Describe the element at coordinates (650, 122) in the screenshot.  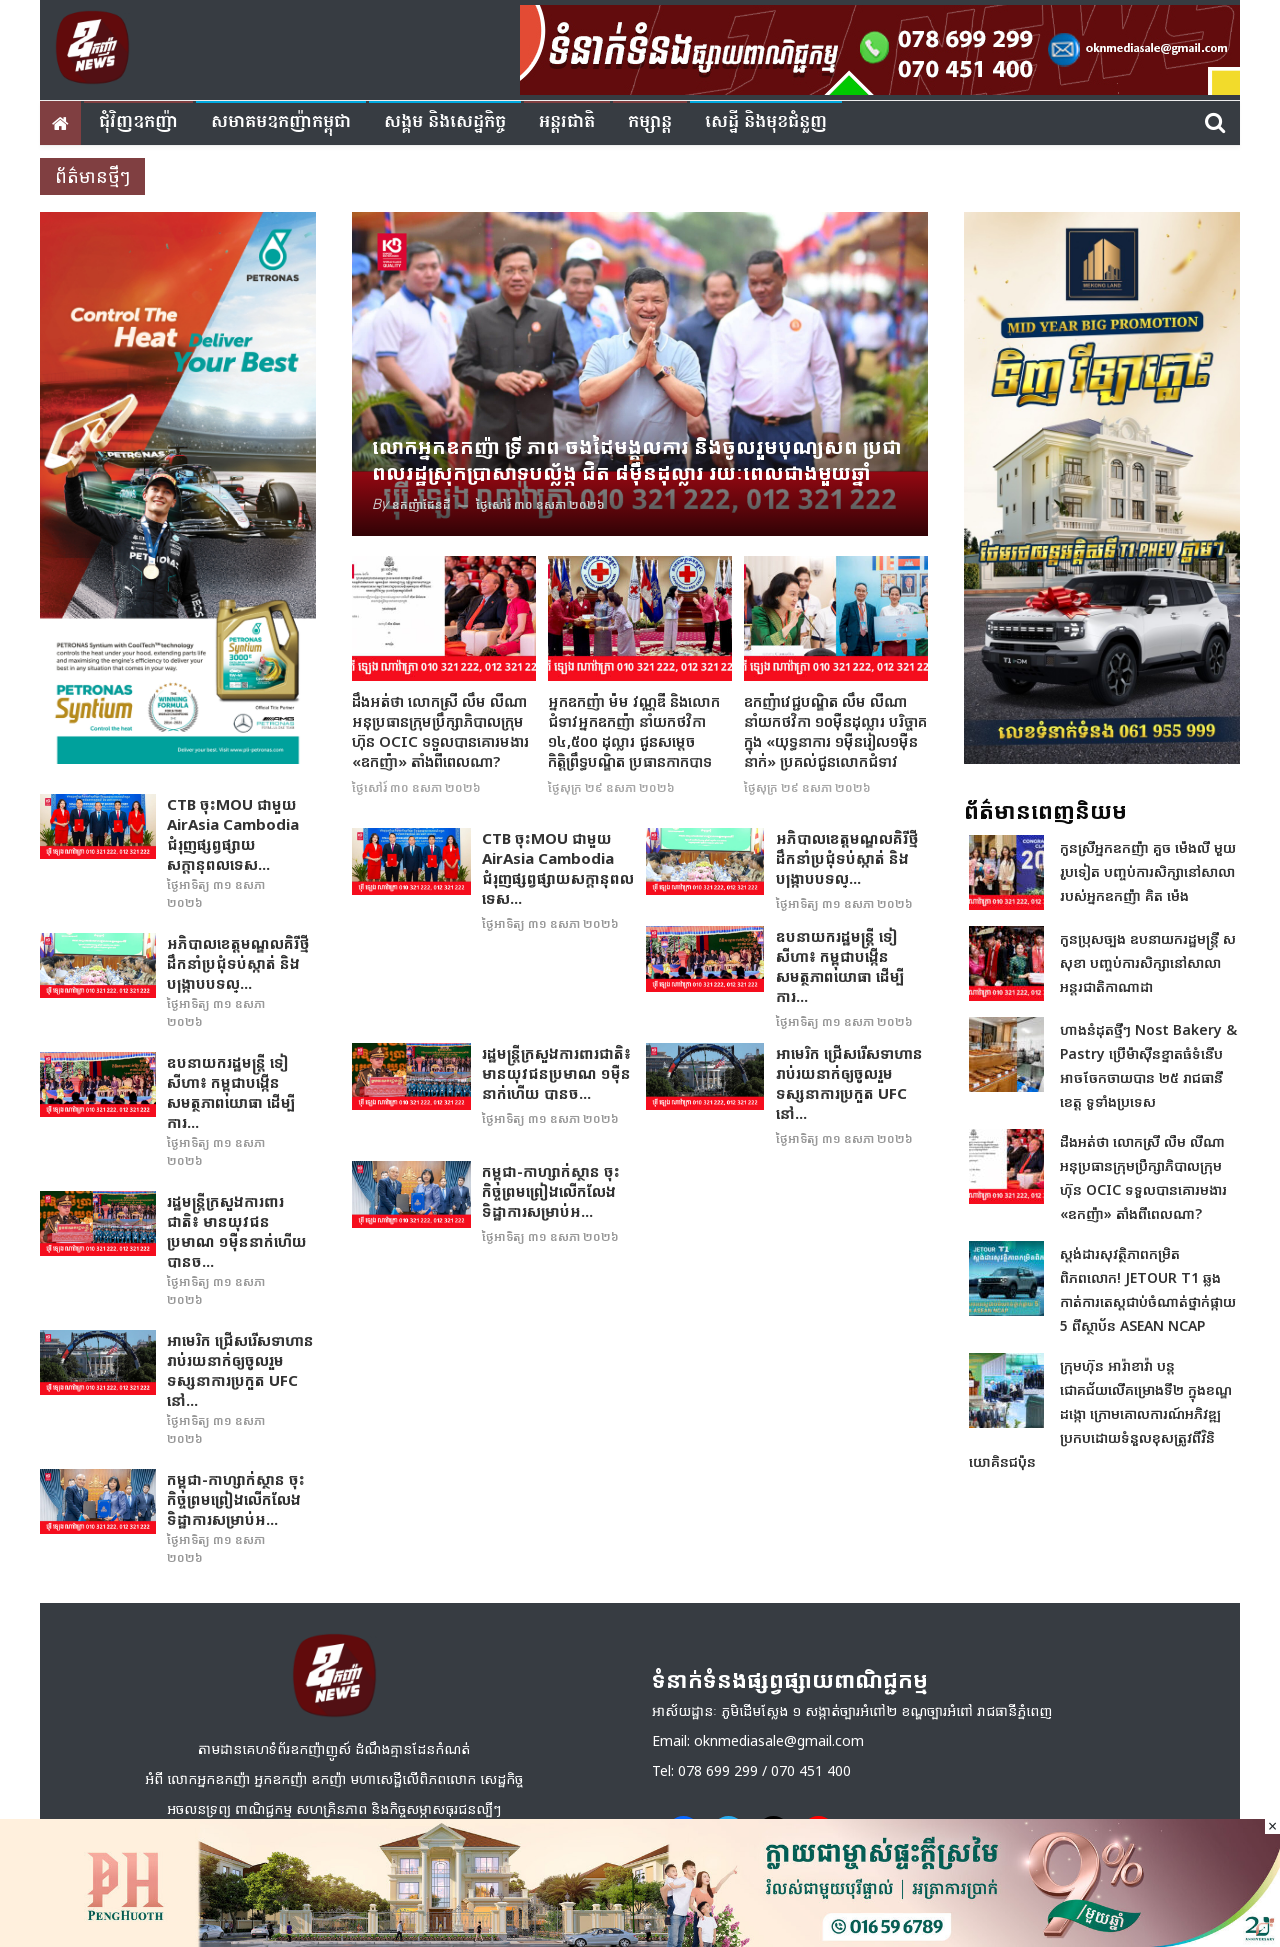
I see `កម្សាន្ត` at that location.